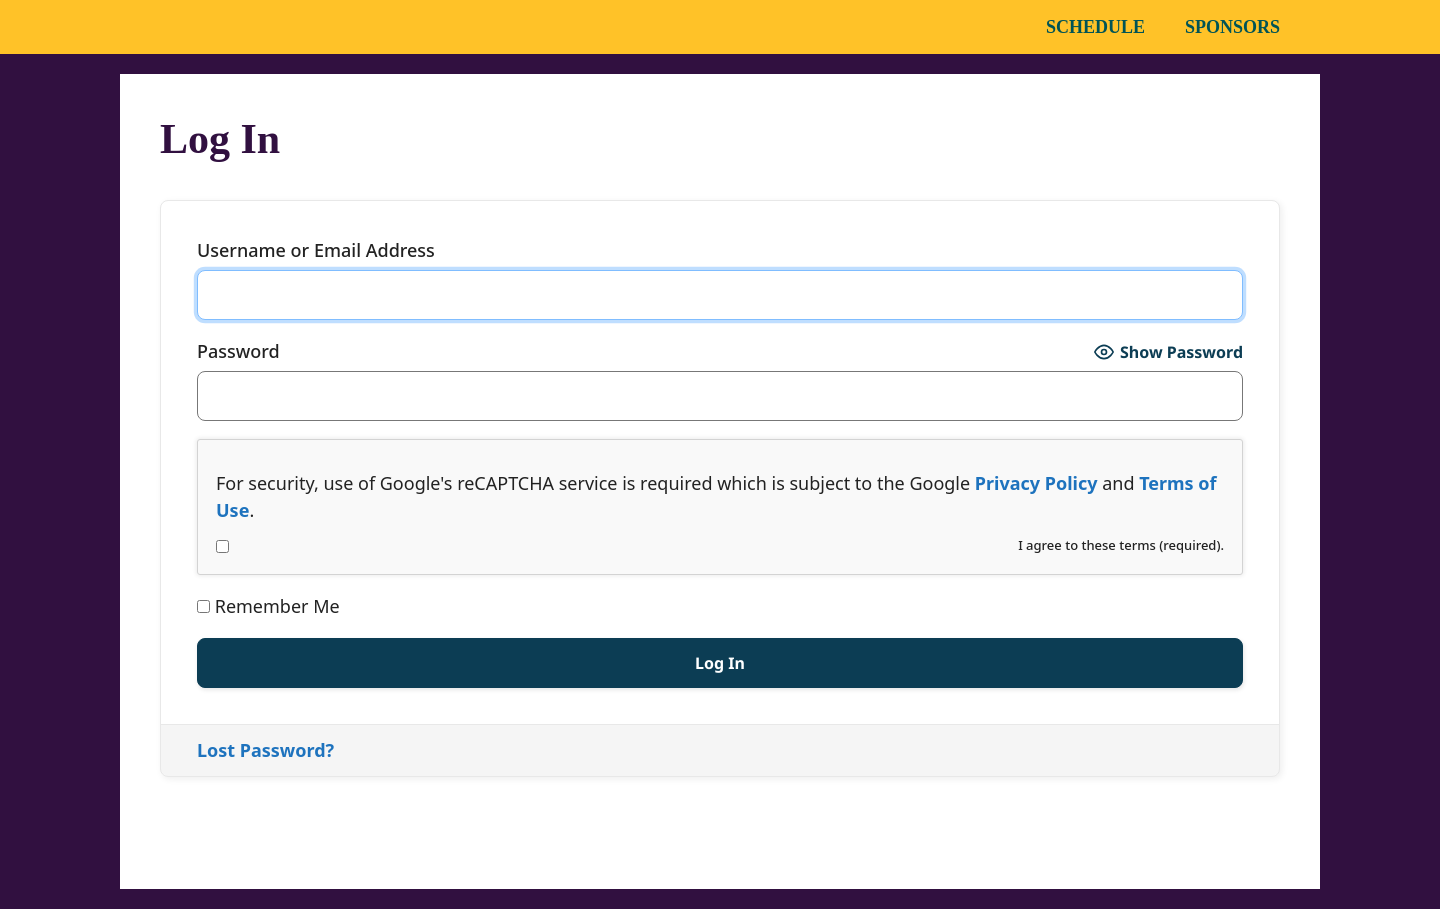  I want to click on Schedule, so click(1095, 27).